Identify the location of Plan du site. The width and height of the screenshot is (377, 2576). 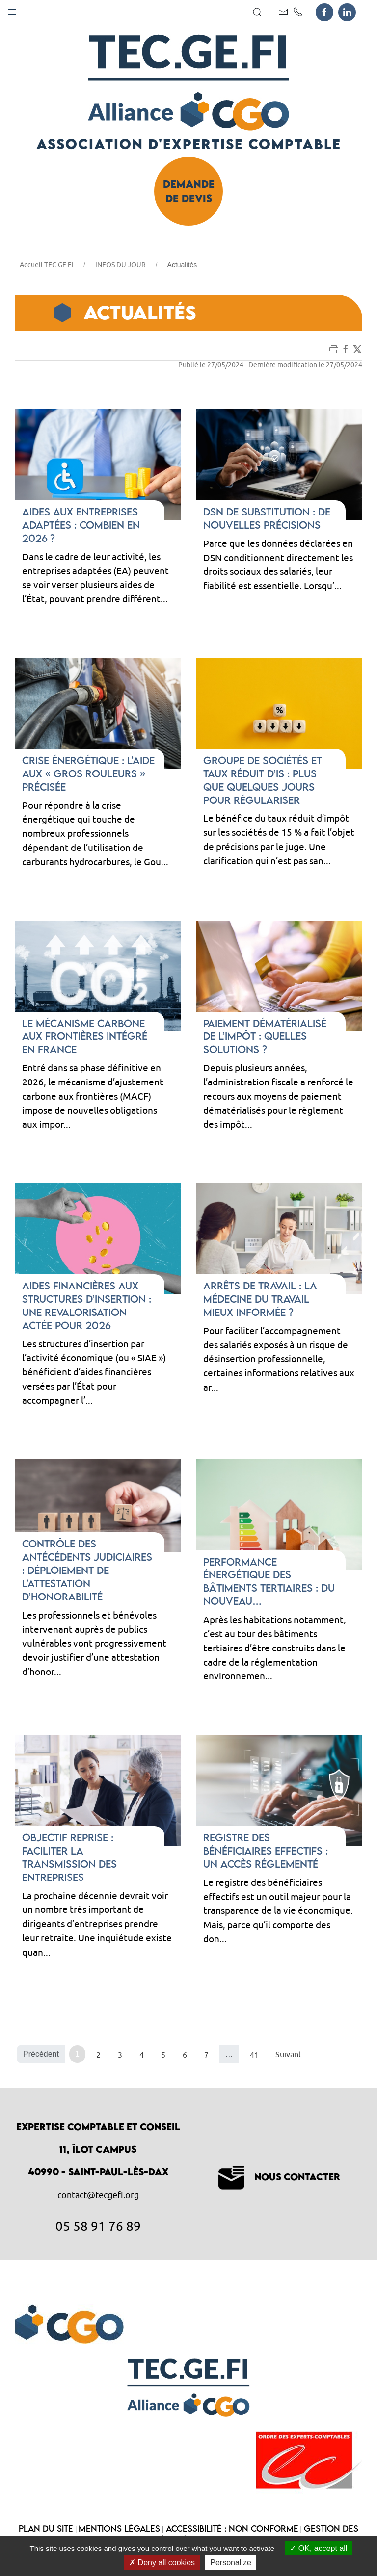
(46, 2529).